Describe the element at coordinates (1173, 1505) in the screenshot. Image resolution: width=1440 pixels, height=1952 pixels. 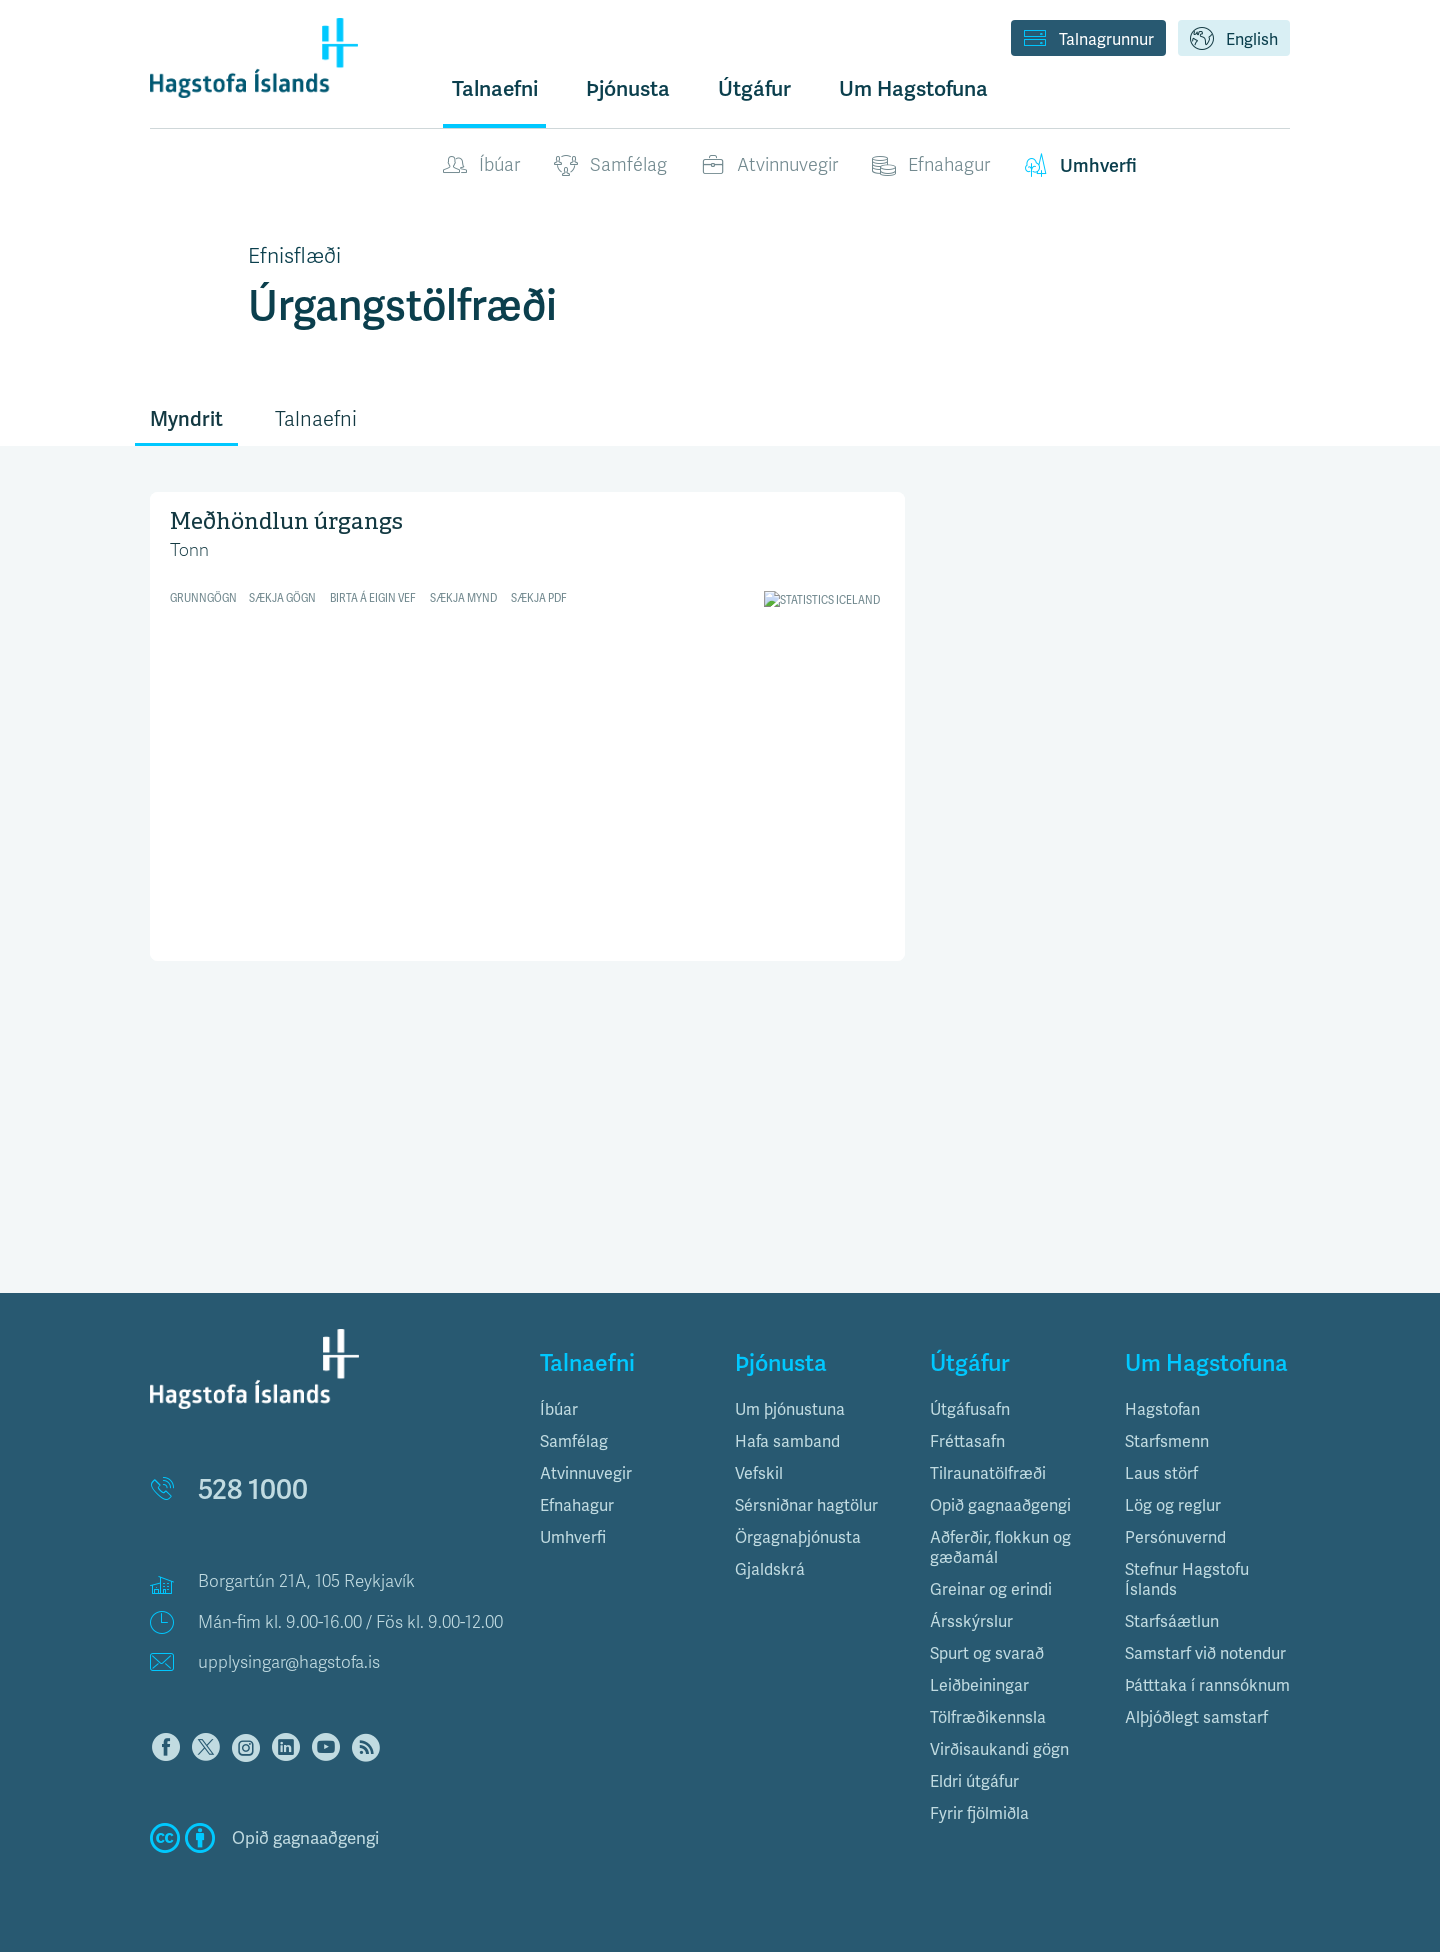
I see `Lög og reglur` at that location.